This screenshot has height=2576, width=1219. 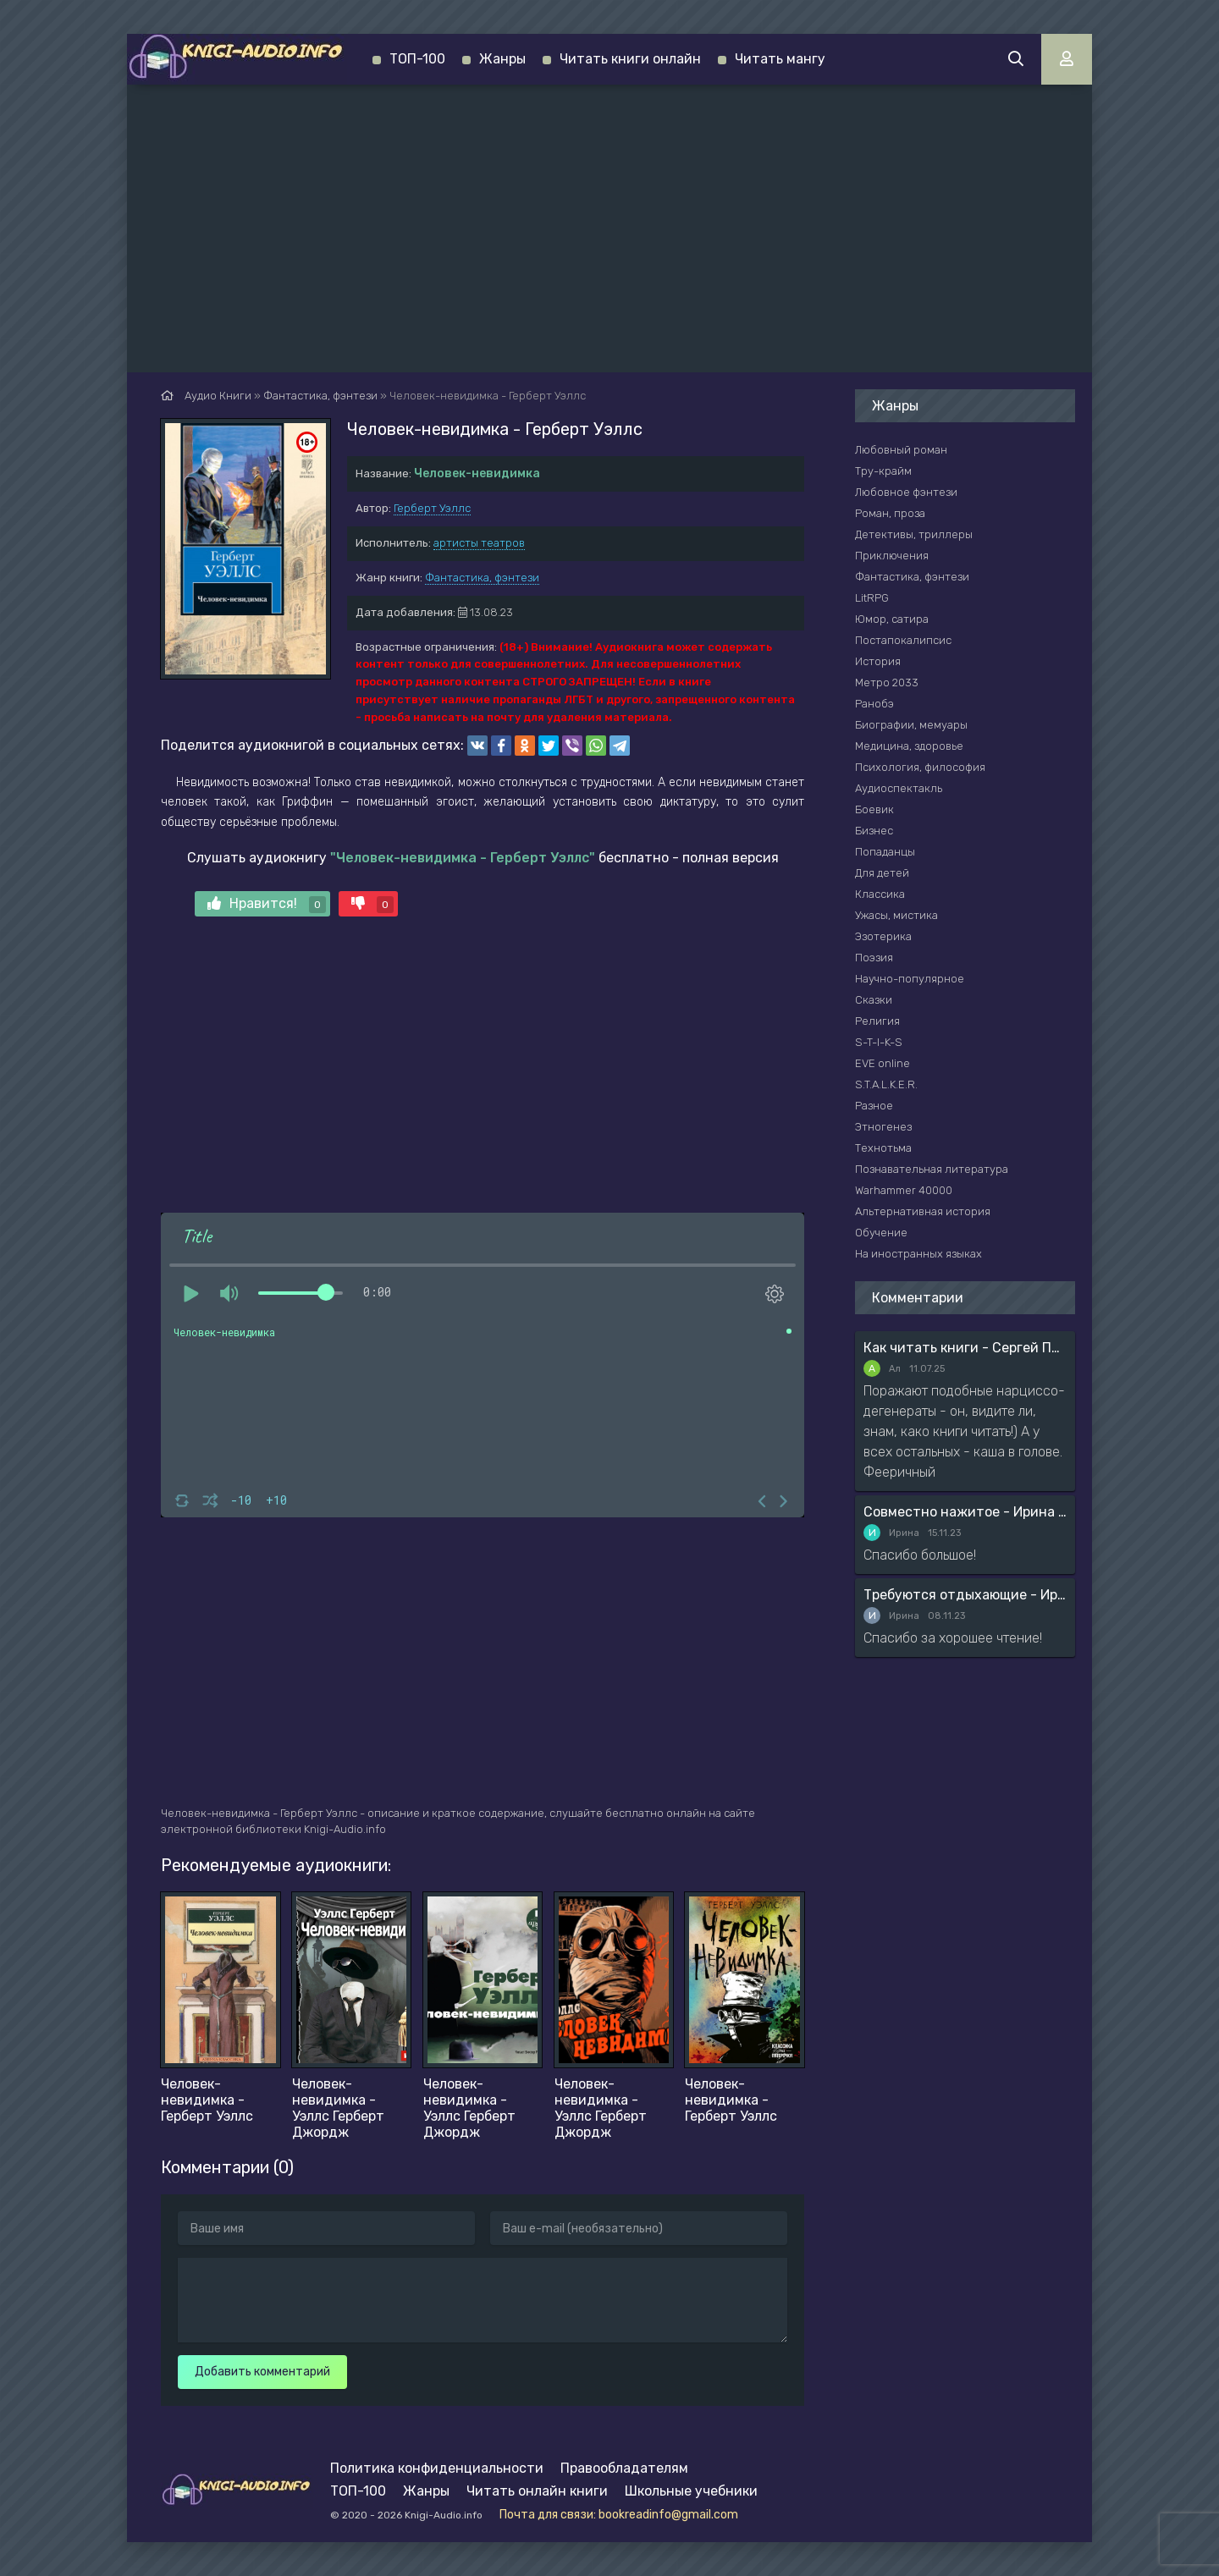 What do you see at coordinates (878, 1042) in the screenshot?
I see `S-T-I-K-S` at bounding box center [878, 1042].